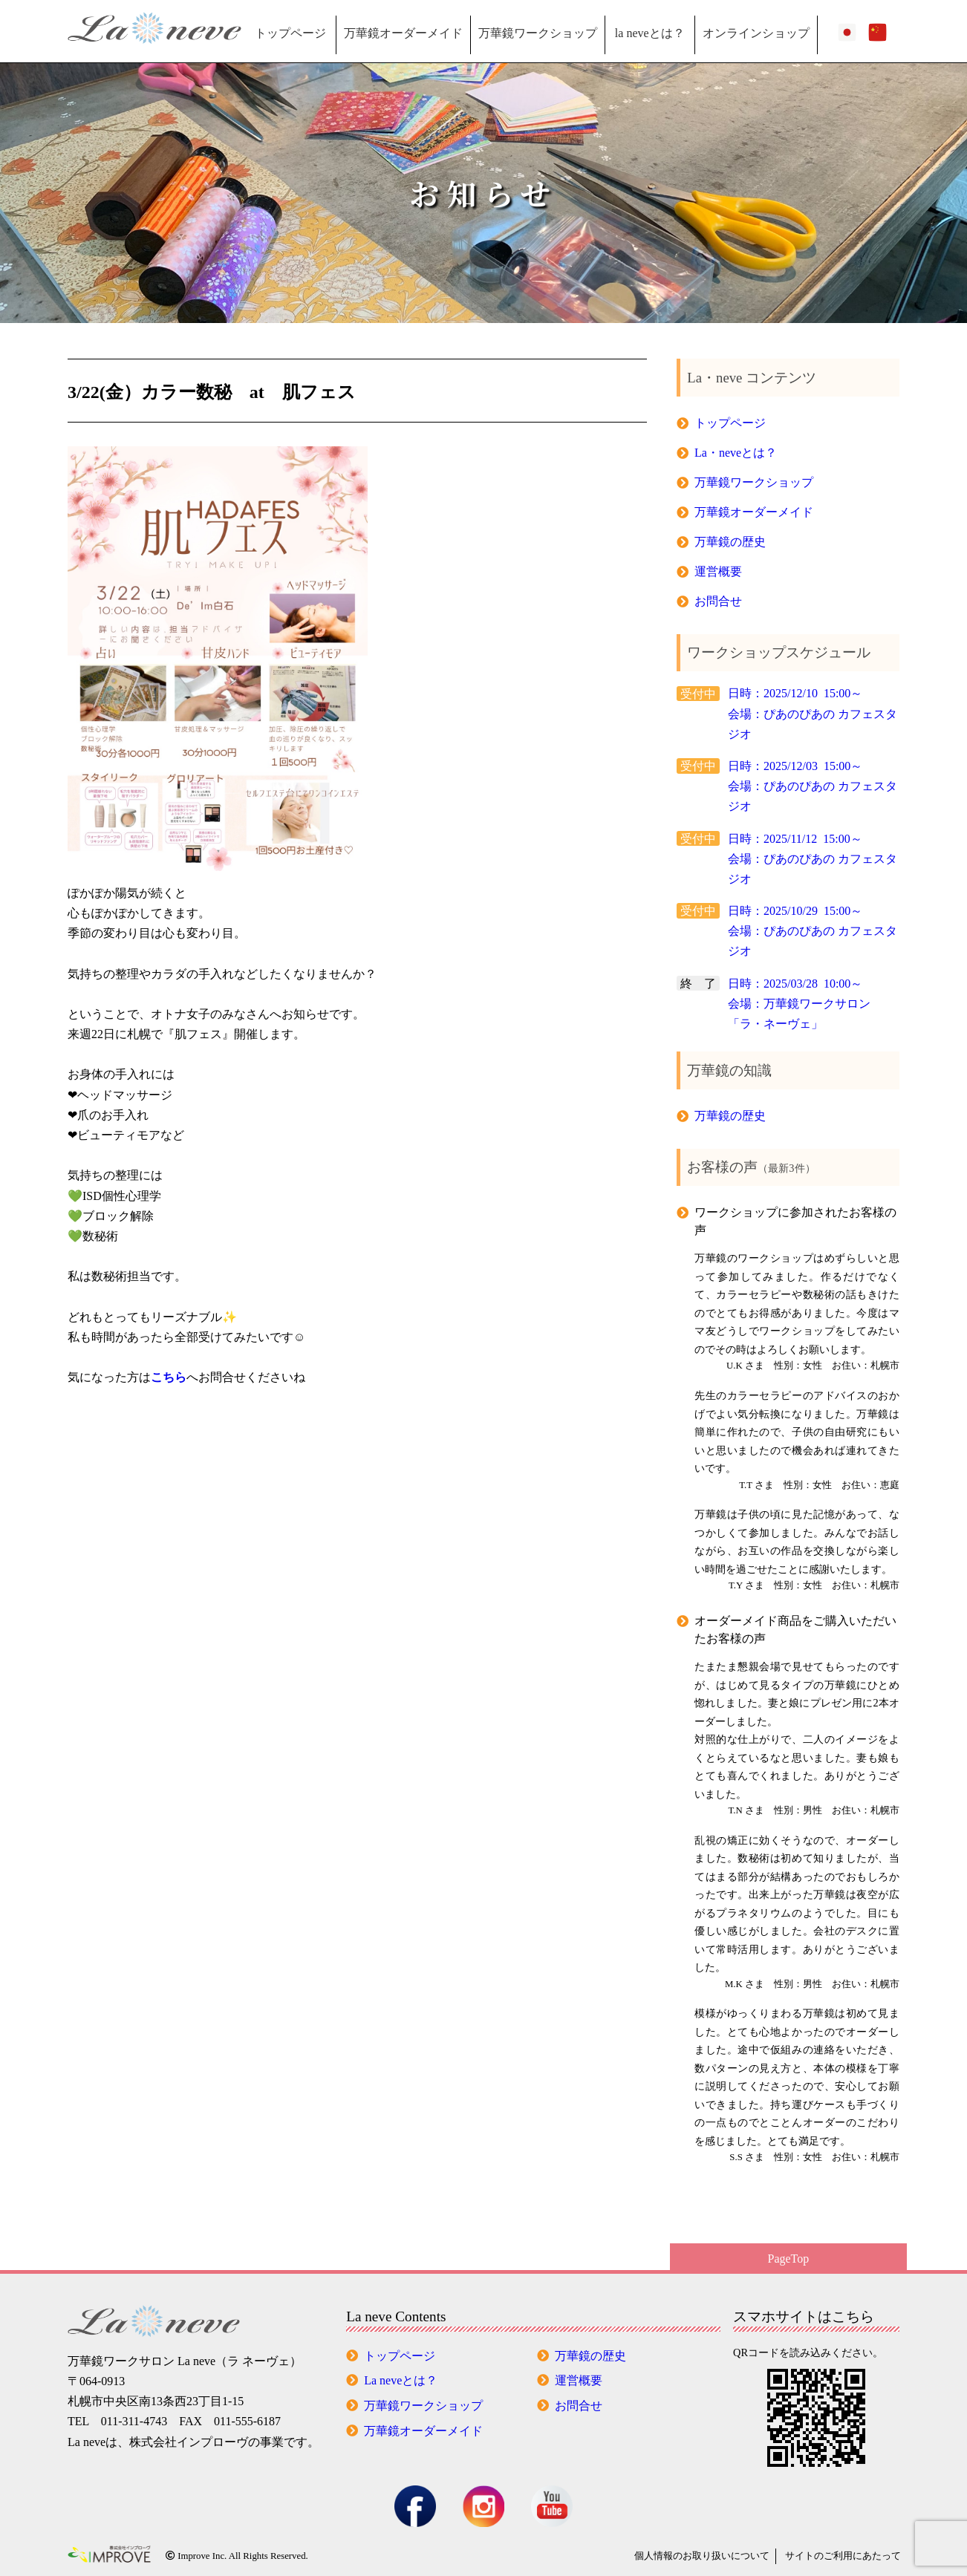  What do you see at coordinates (718, 571) in the screenshot?
I see `運営概要` at bounding box center [718, 571].